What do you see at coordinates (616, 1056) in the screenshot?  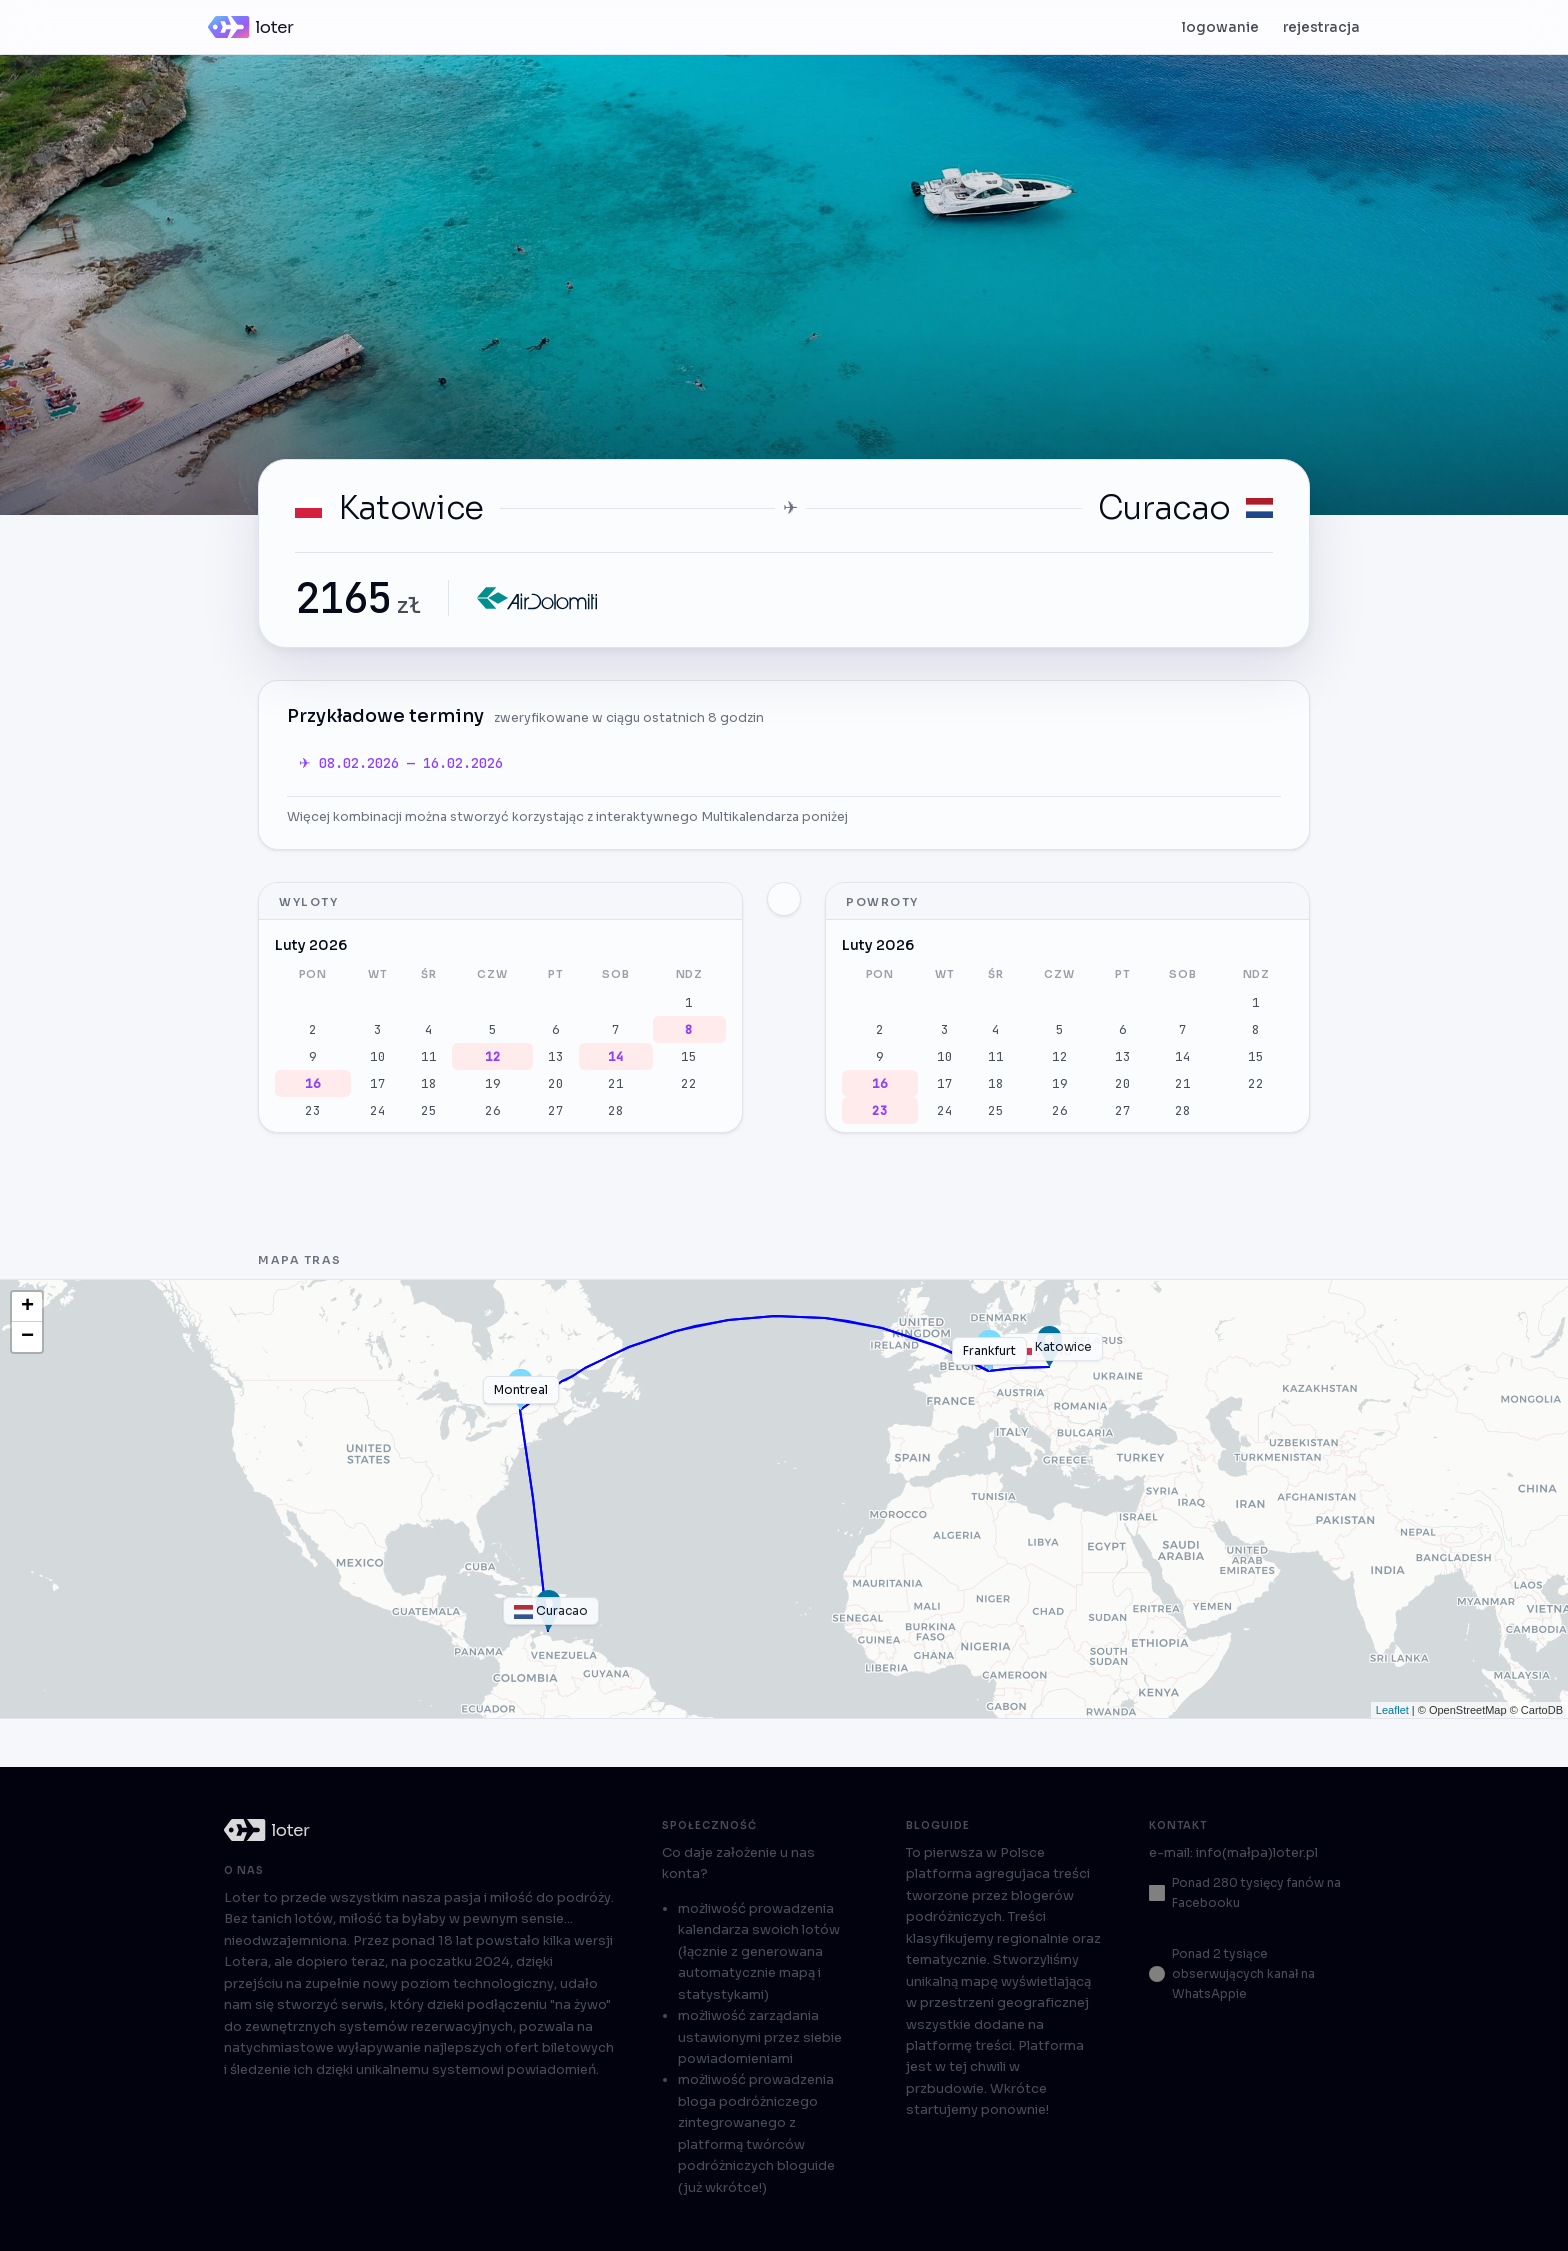 I see `14` at bounding box center [616, 1056].